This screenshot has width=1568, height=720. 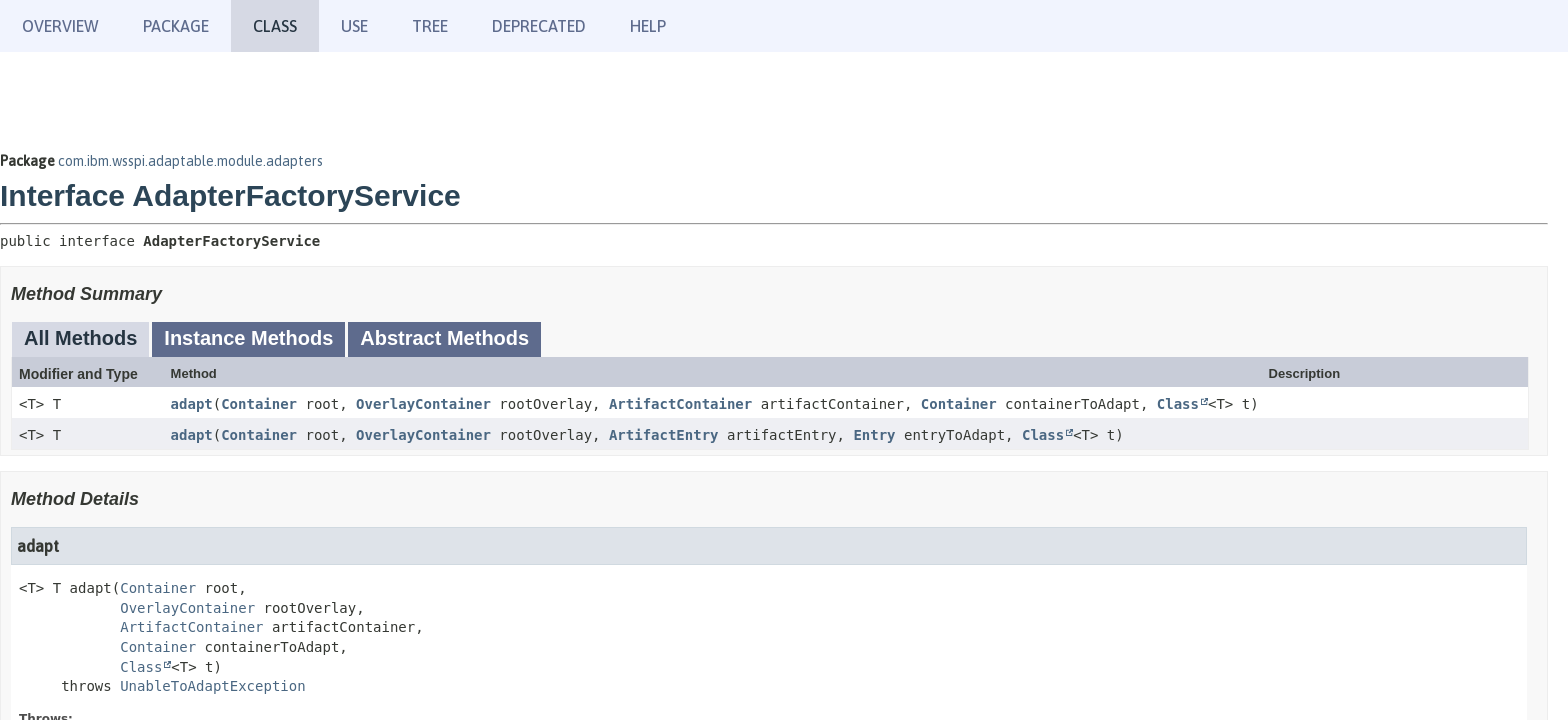 What do you see at coordinates (648, 26) in the screenshot?
I see `Help` at bounding box center [648, 26].